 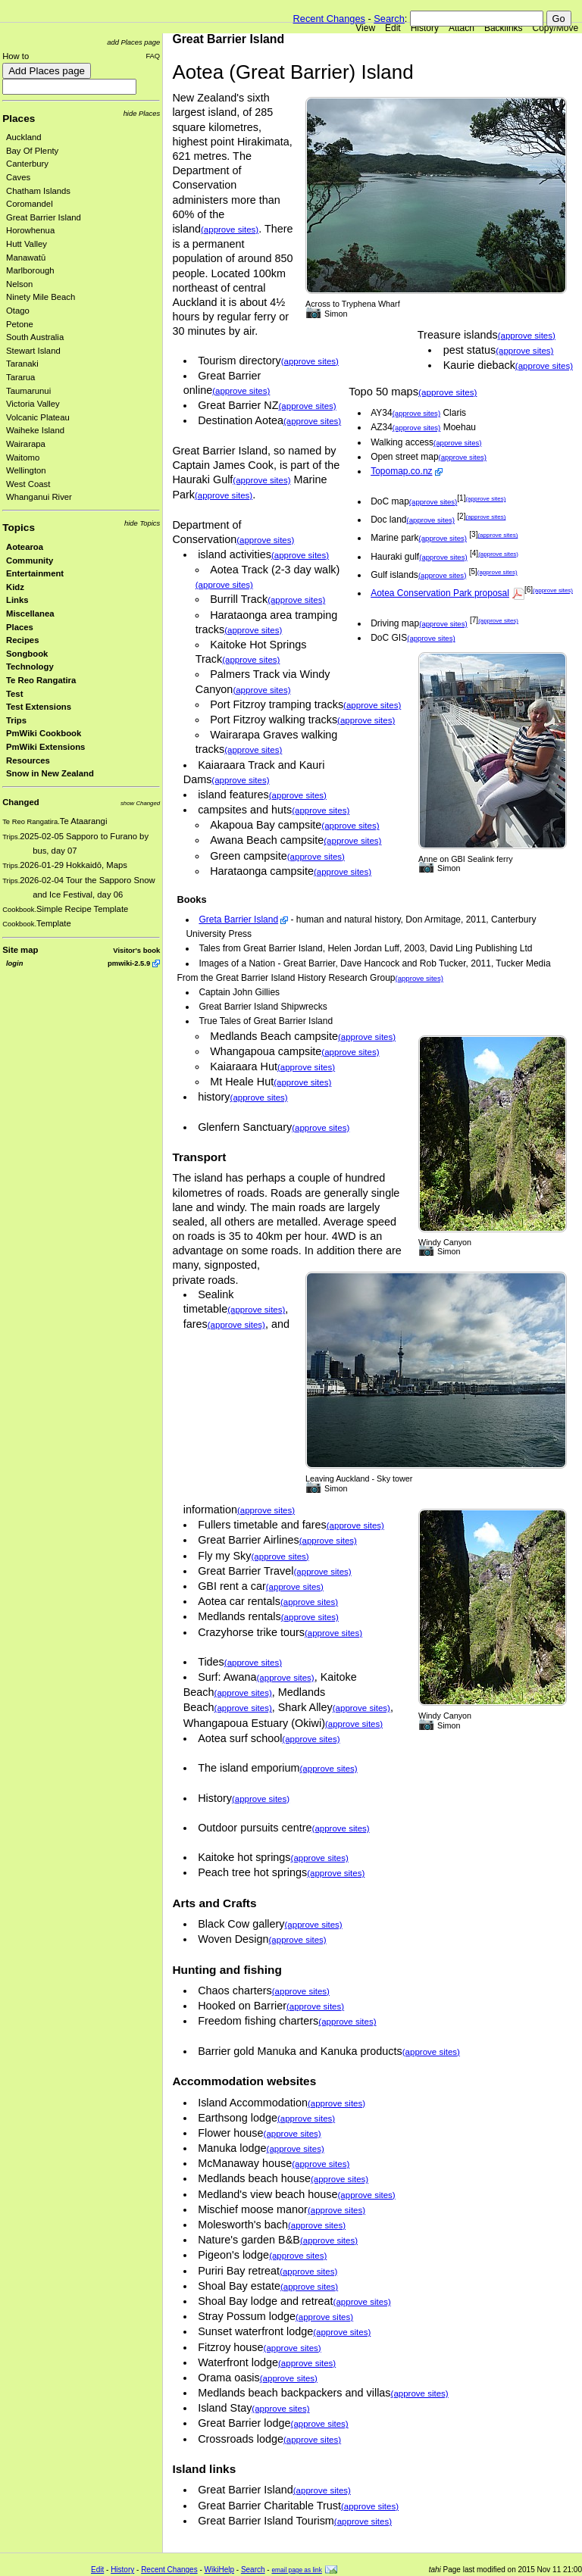 What do you see at coordinates (18, 118) in the screenshot?
I see `Places` at bounding box center [18, 118].